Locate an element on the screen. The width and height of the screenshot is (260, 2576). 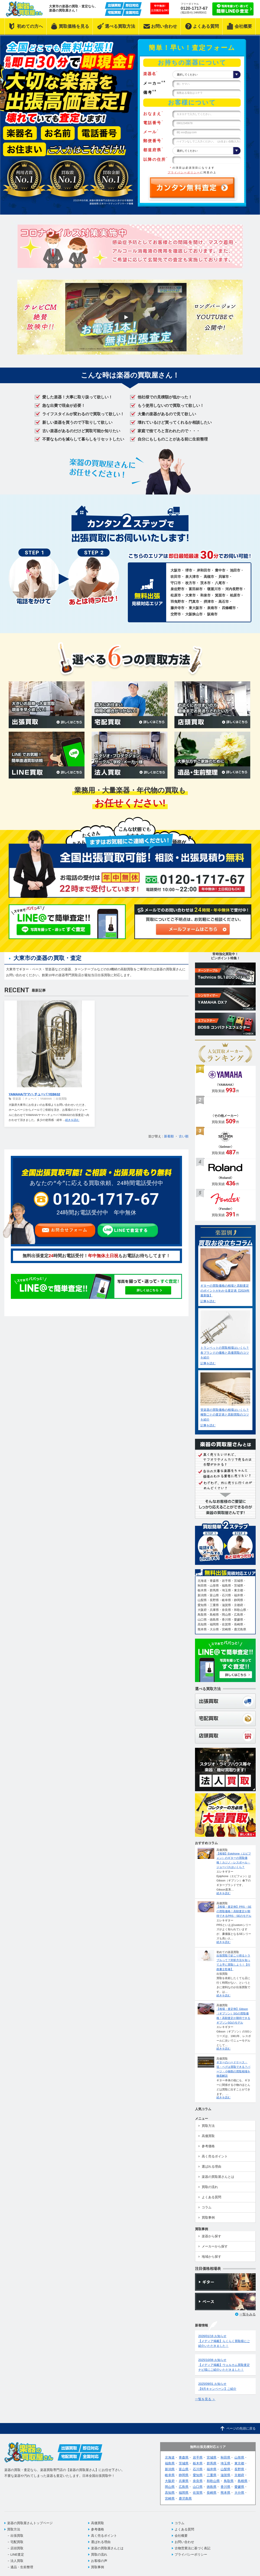
京都府 is located at coordinates (239, 2475).